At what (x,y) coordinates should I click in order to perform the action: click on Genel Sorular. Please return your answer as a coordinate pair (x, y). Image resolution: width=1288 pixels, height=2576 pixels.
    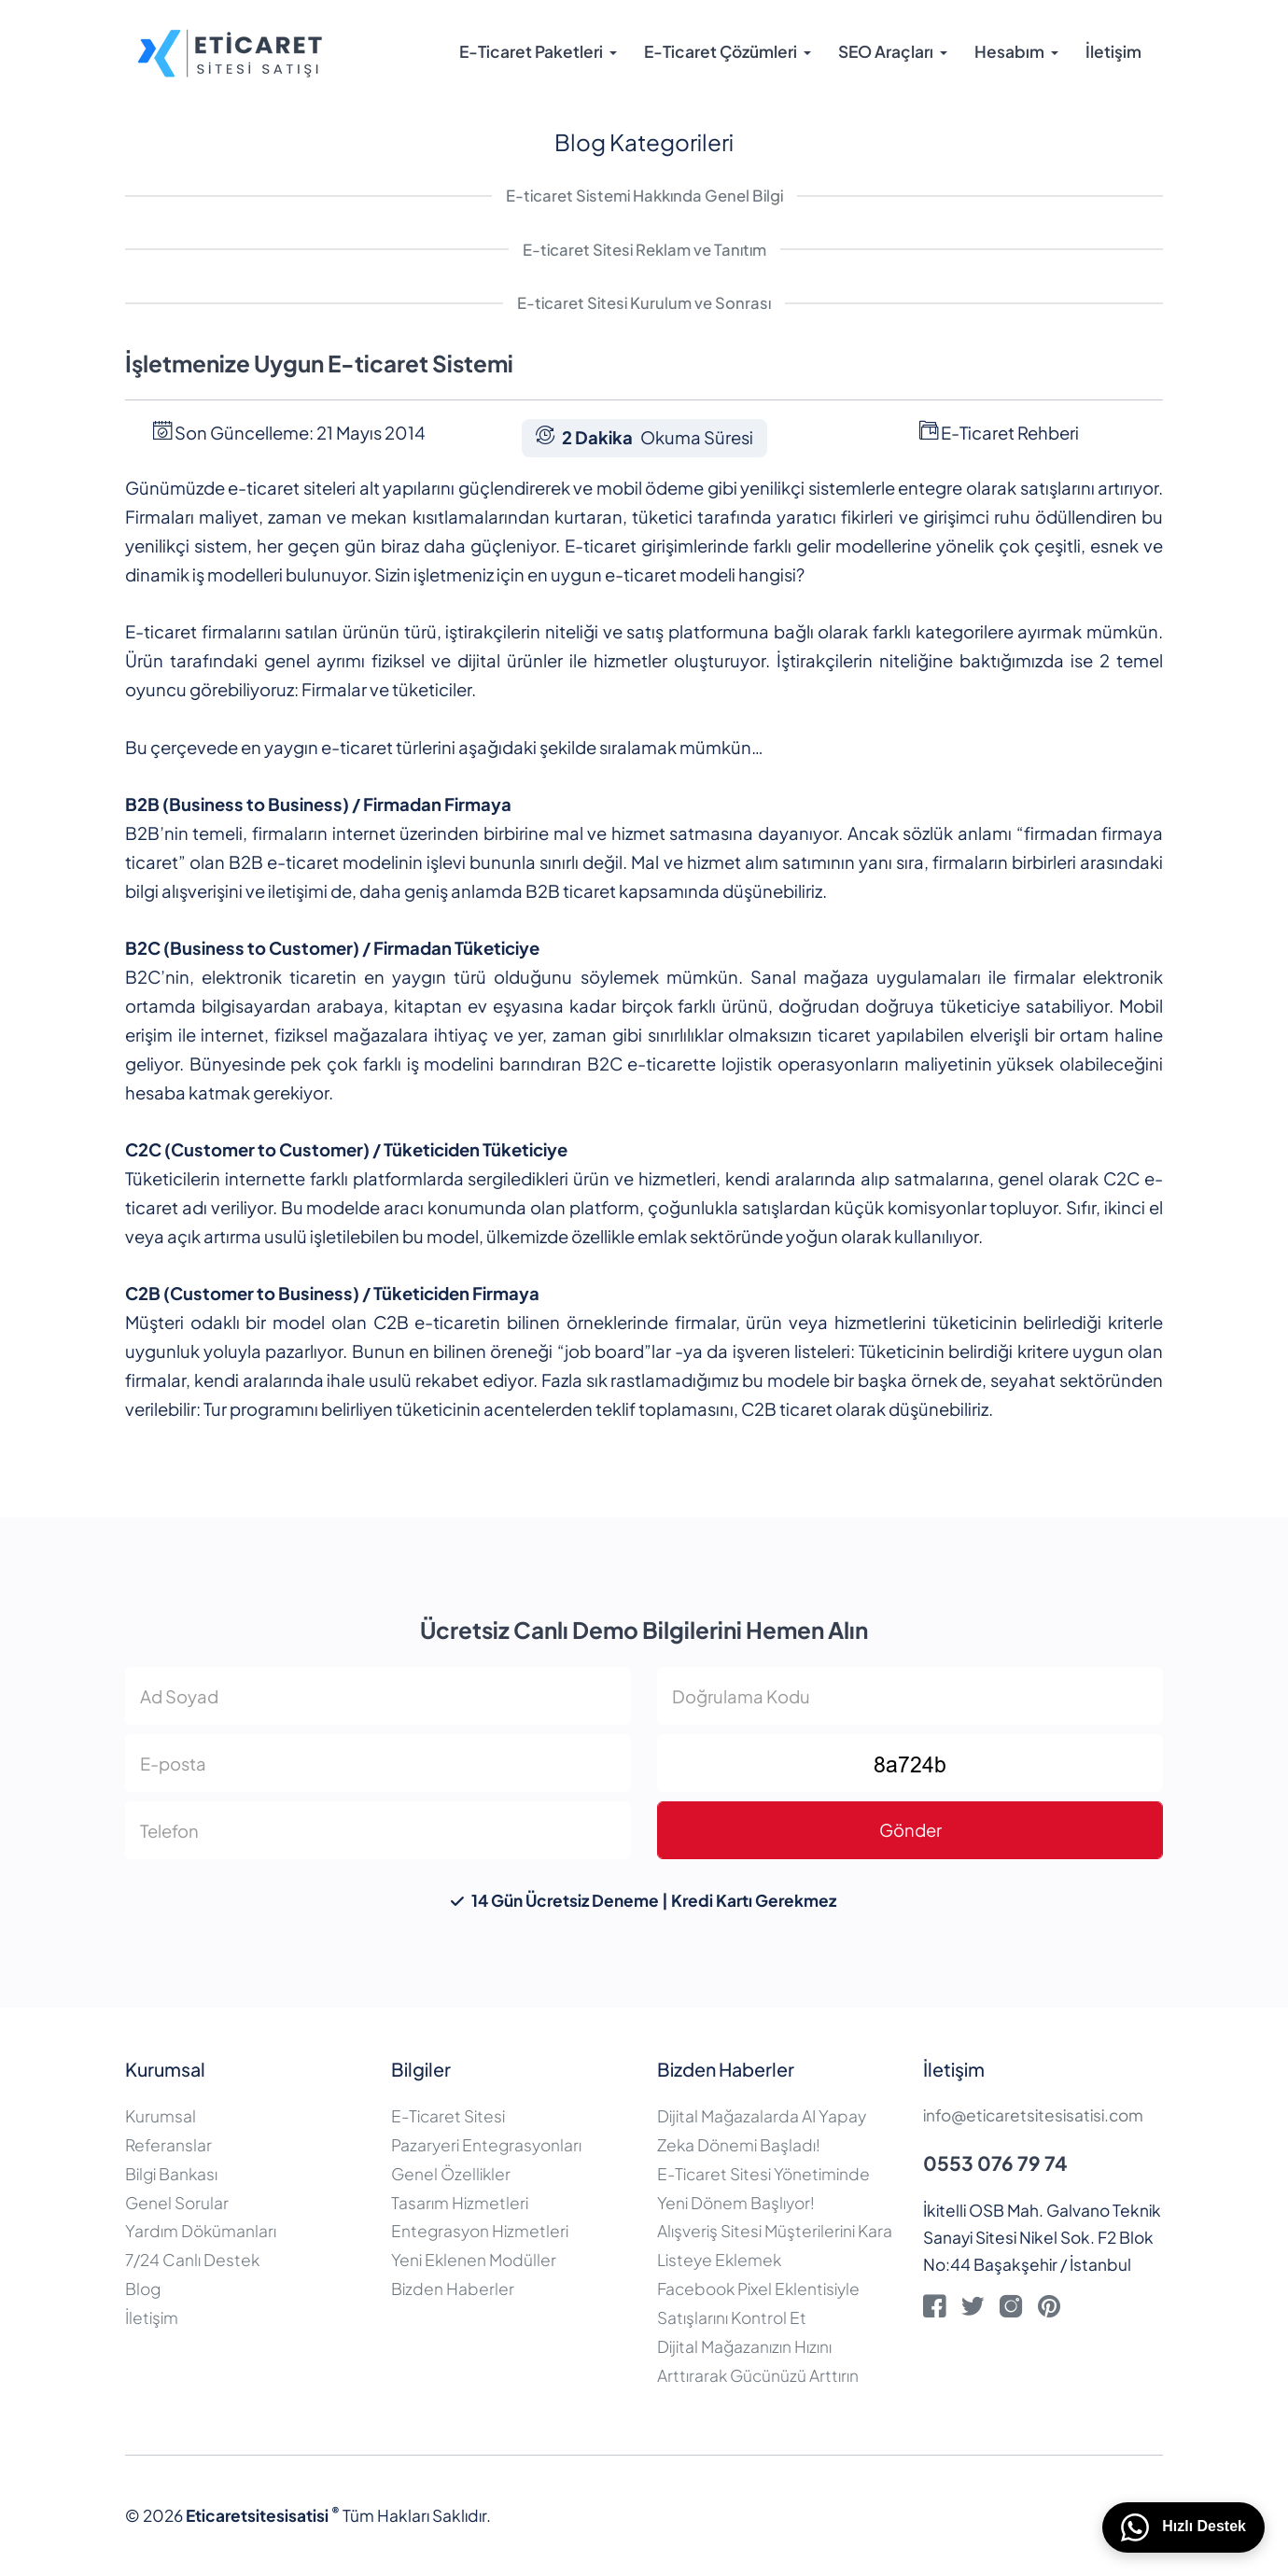
    Looking at the image, I should click on (177, 2202).